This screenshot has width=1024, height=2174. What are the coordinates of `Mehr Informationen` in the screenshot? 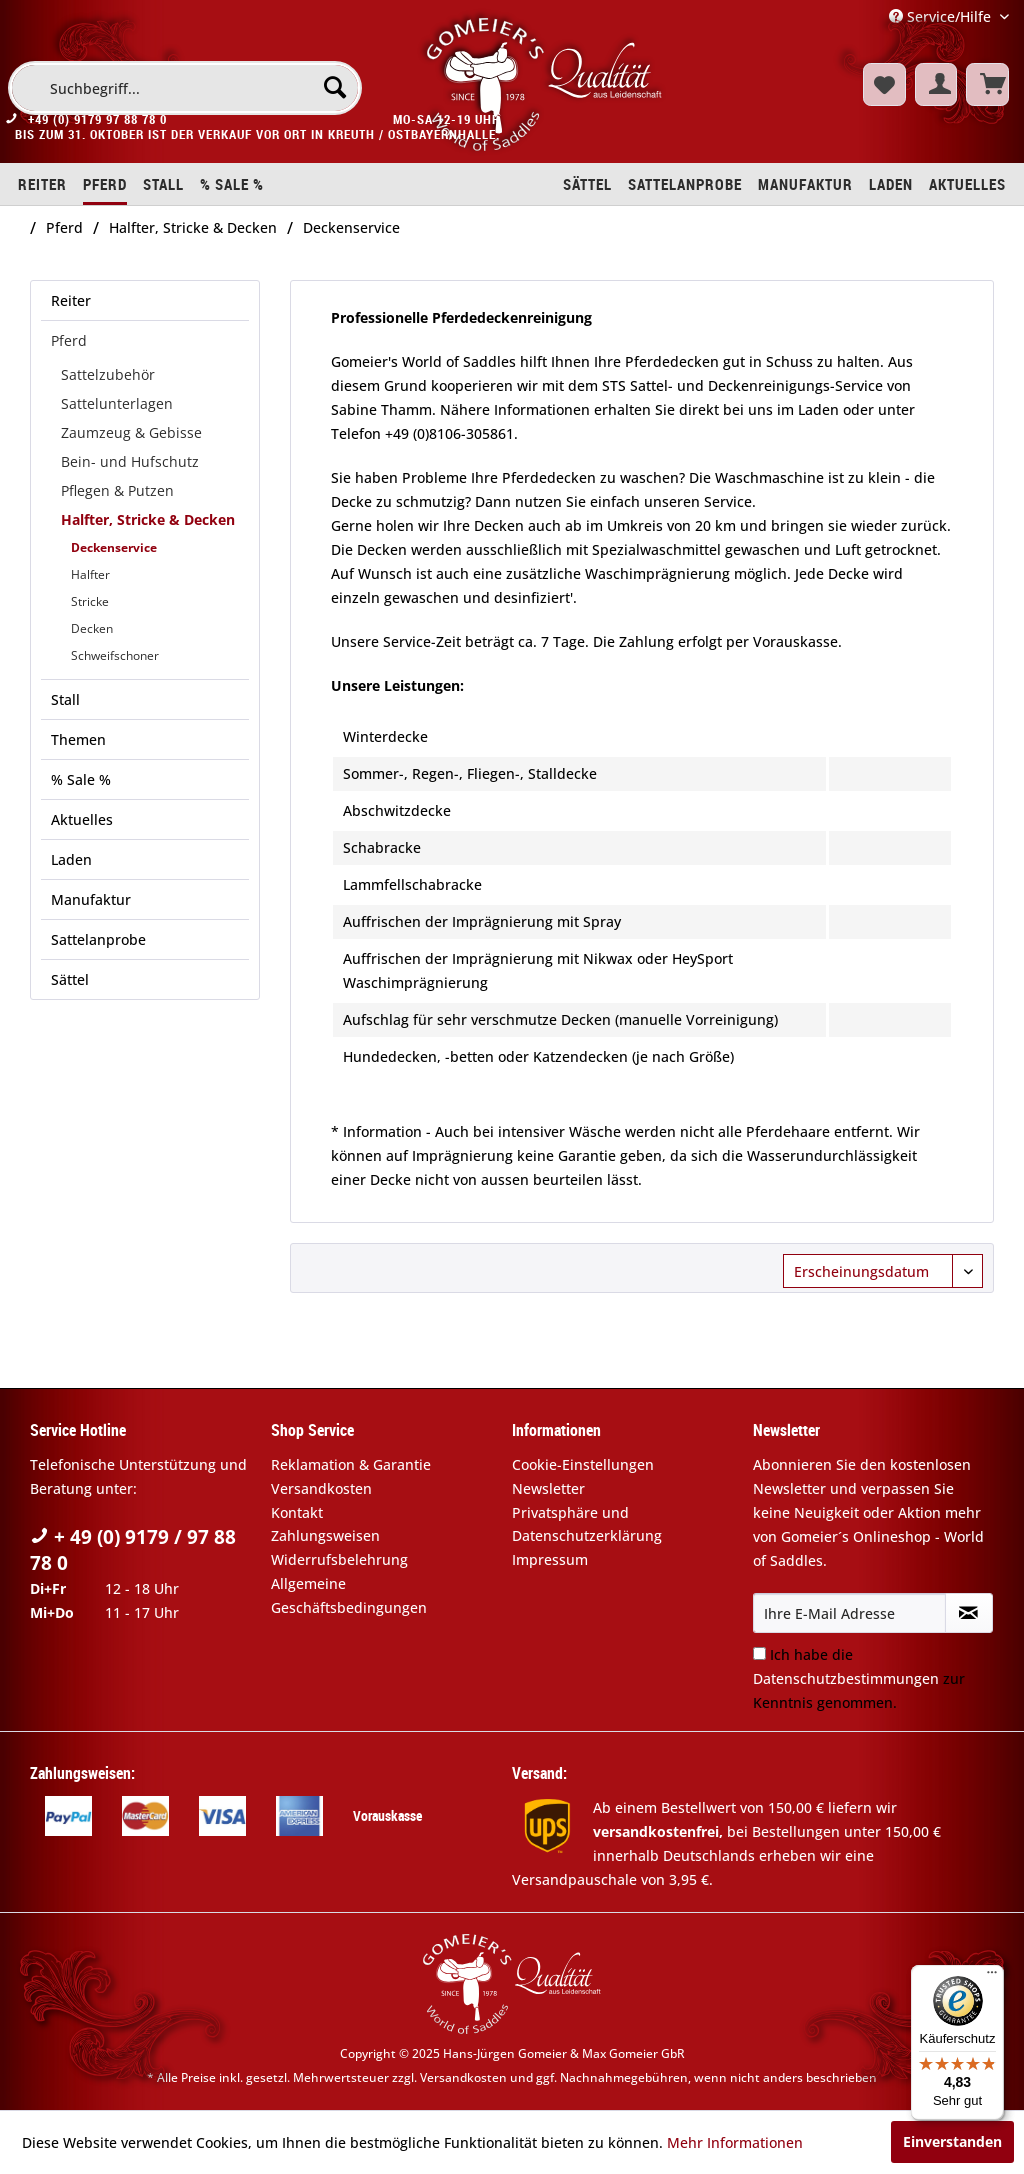 It's located at (735, 2142).